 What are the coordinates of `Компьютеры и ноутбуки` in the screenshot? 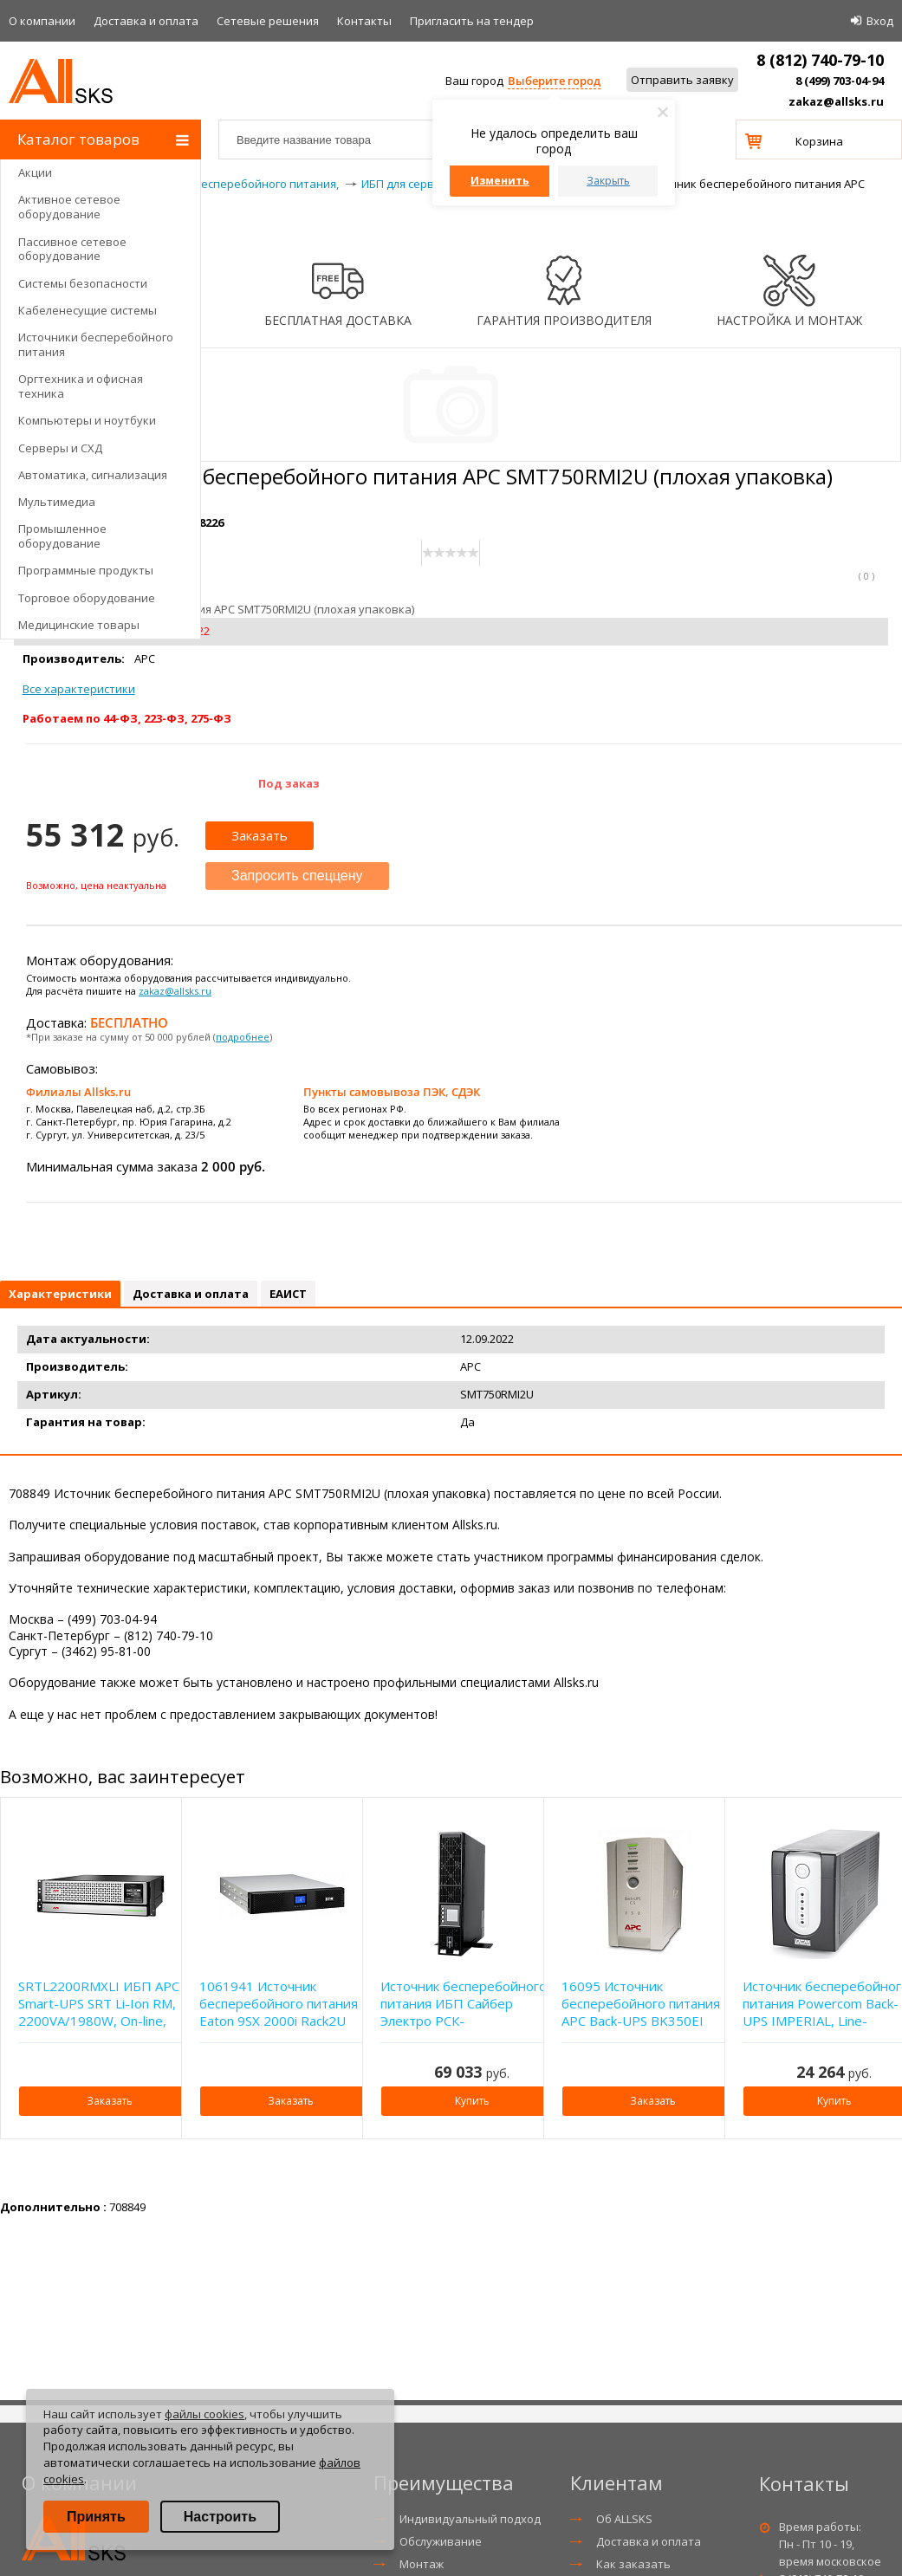 It's located at (87, 420).